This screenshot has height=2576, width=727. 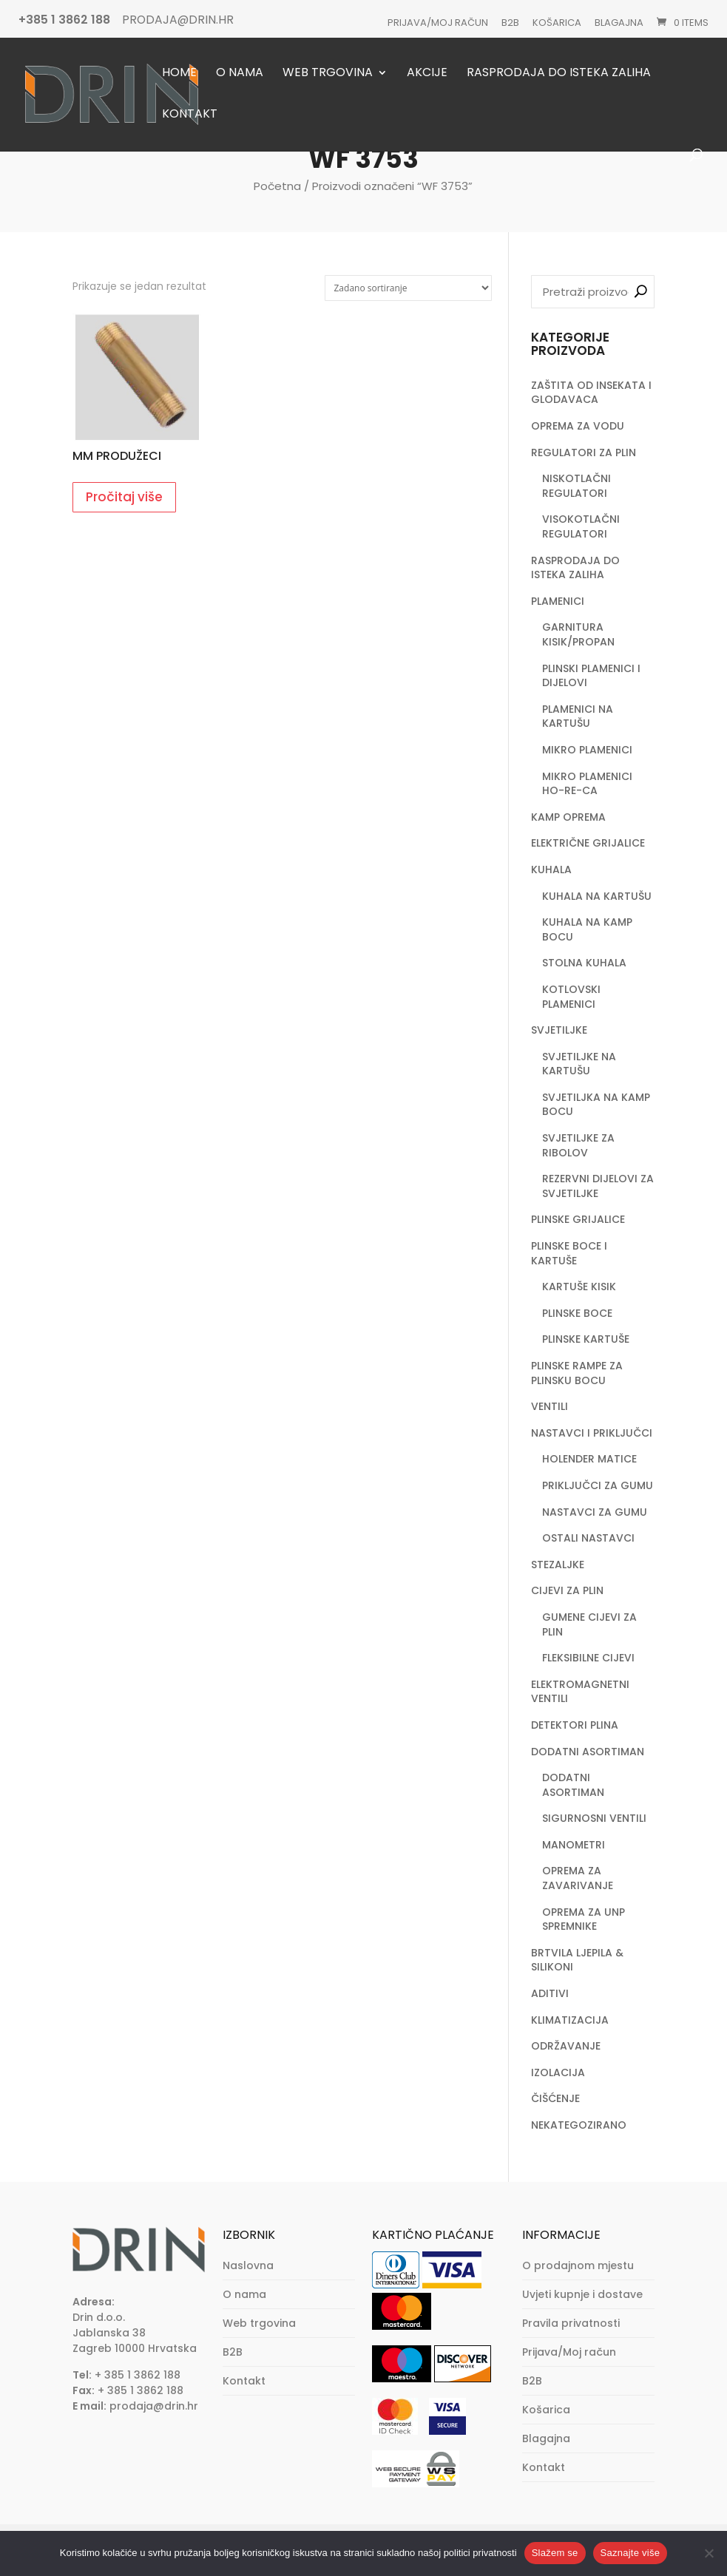 What do you see at coordinates (567, 1590) in the screenshot?
I see `CIJEVI ZA PLIN` at bounding box center [567, 1590].